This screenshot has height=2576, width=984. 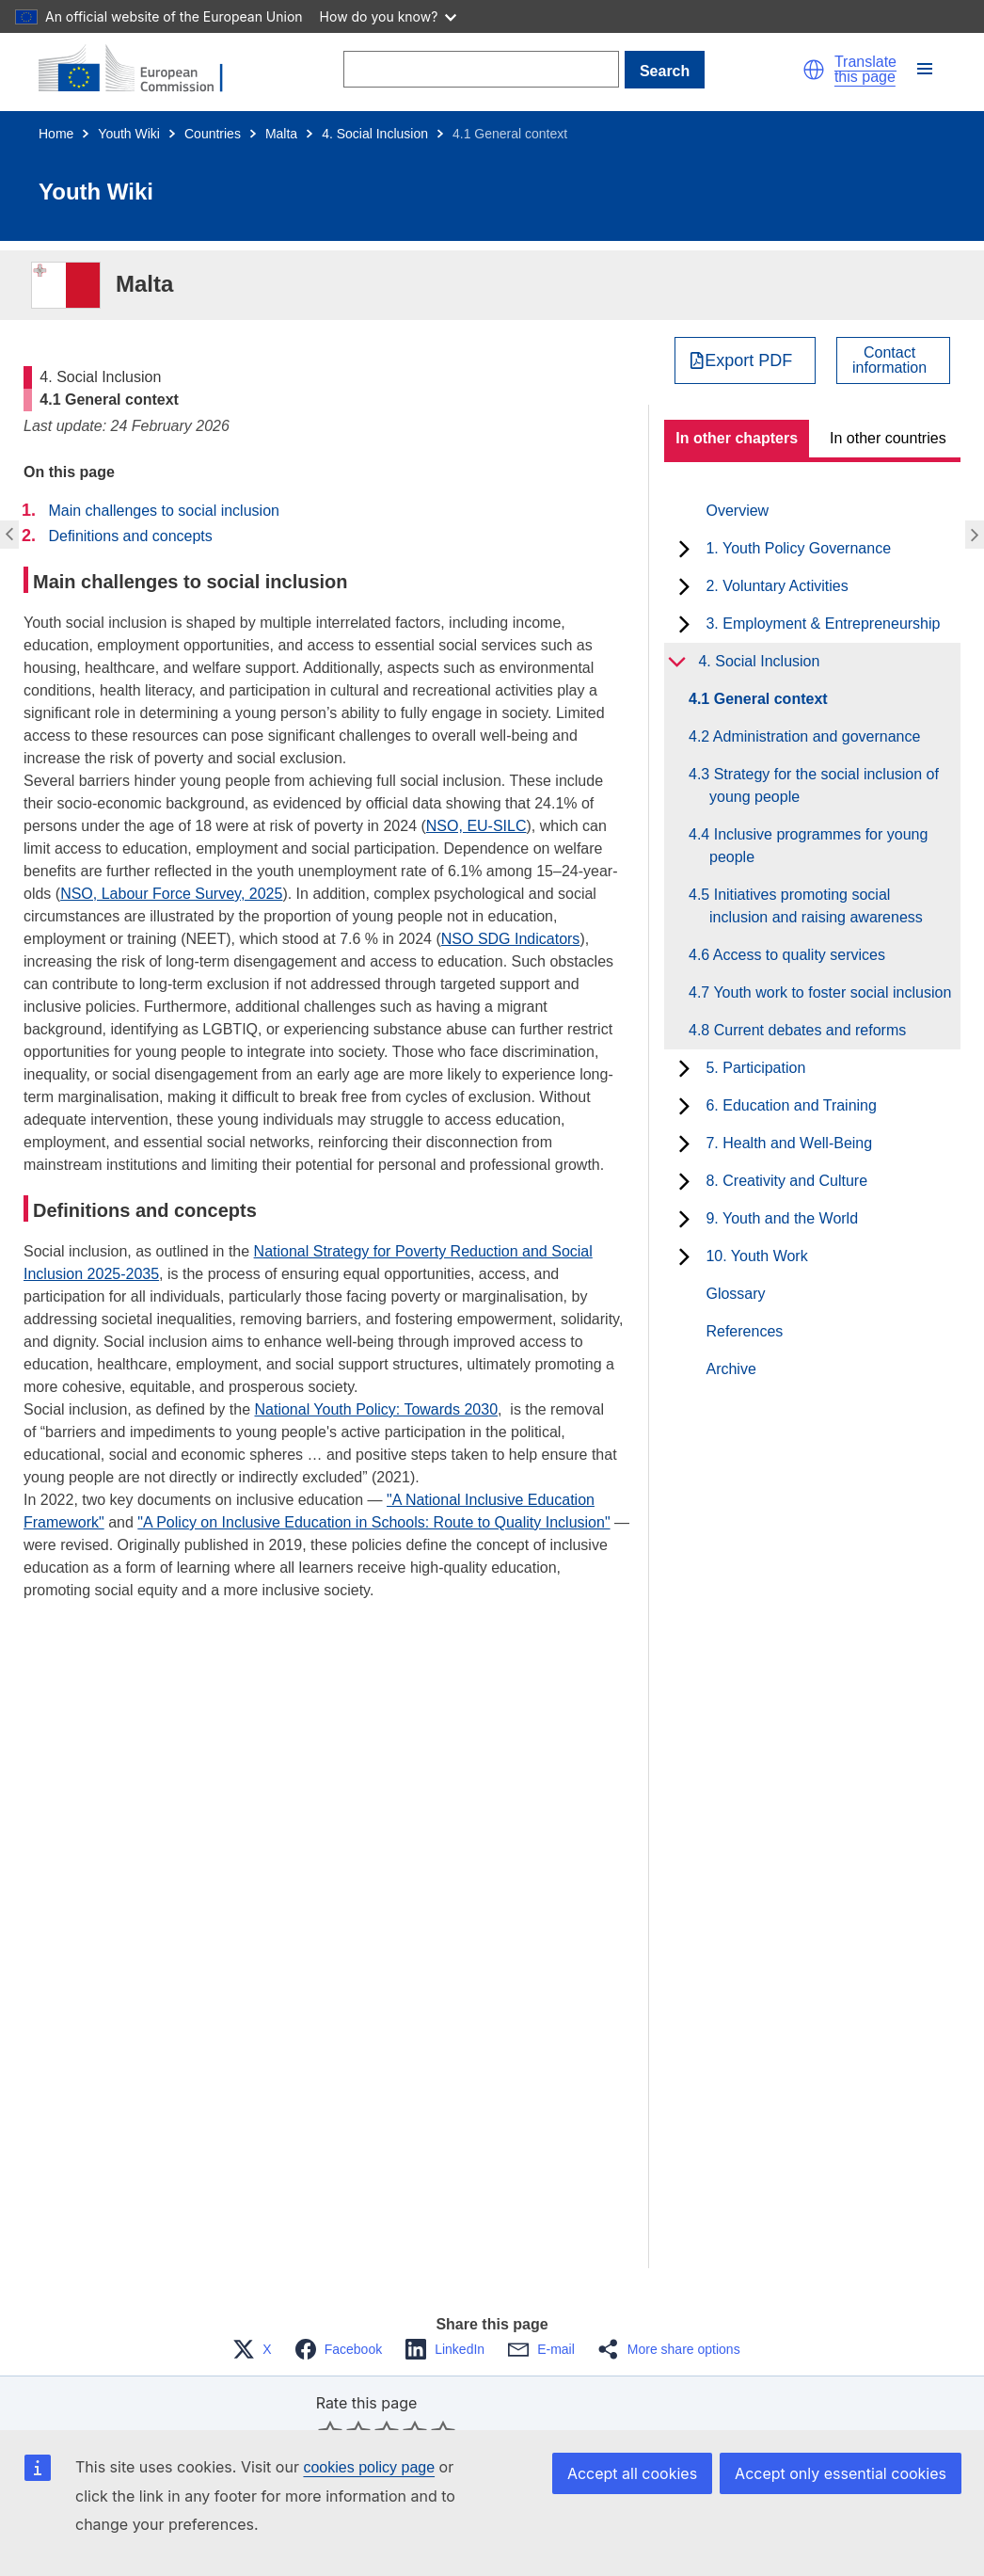 I want to click on [button], so click(x=813, y=69).